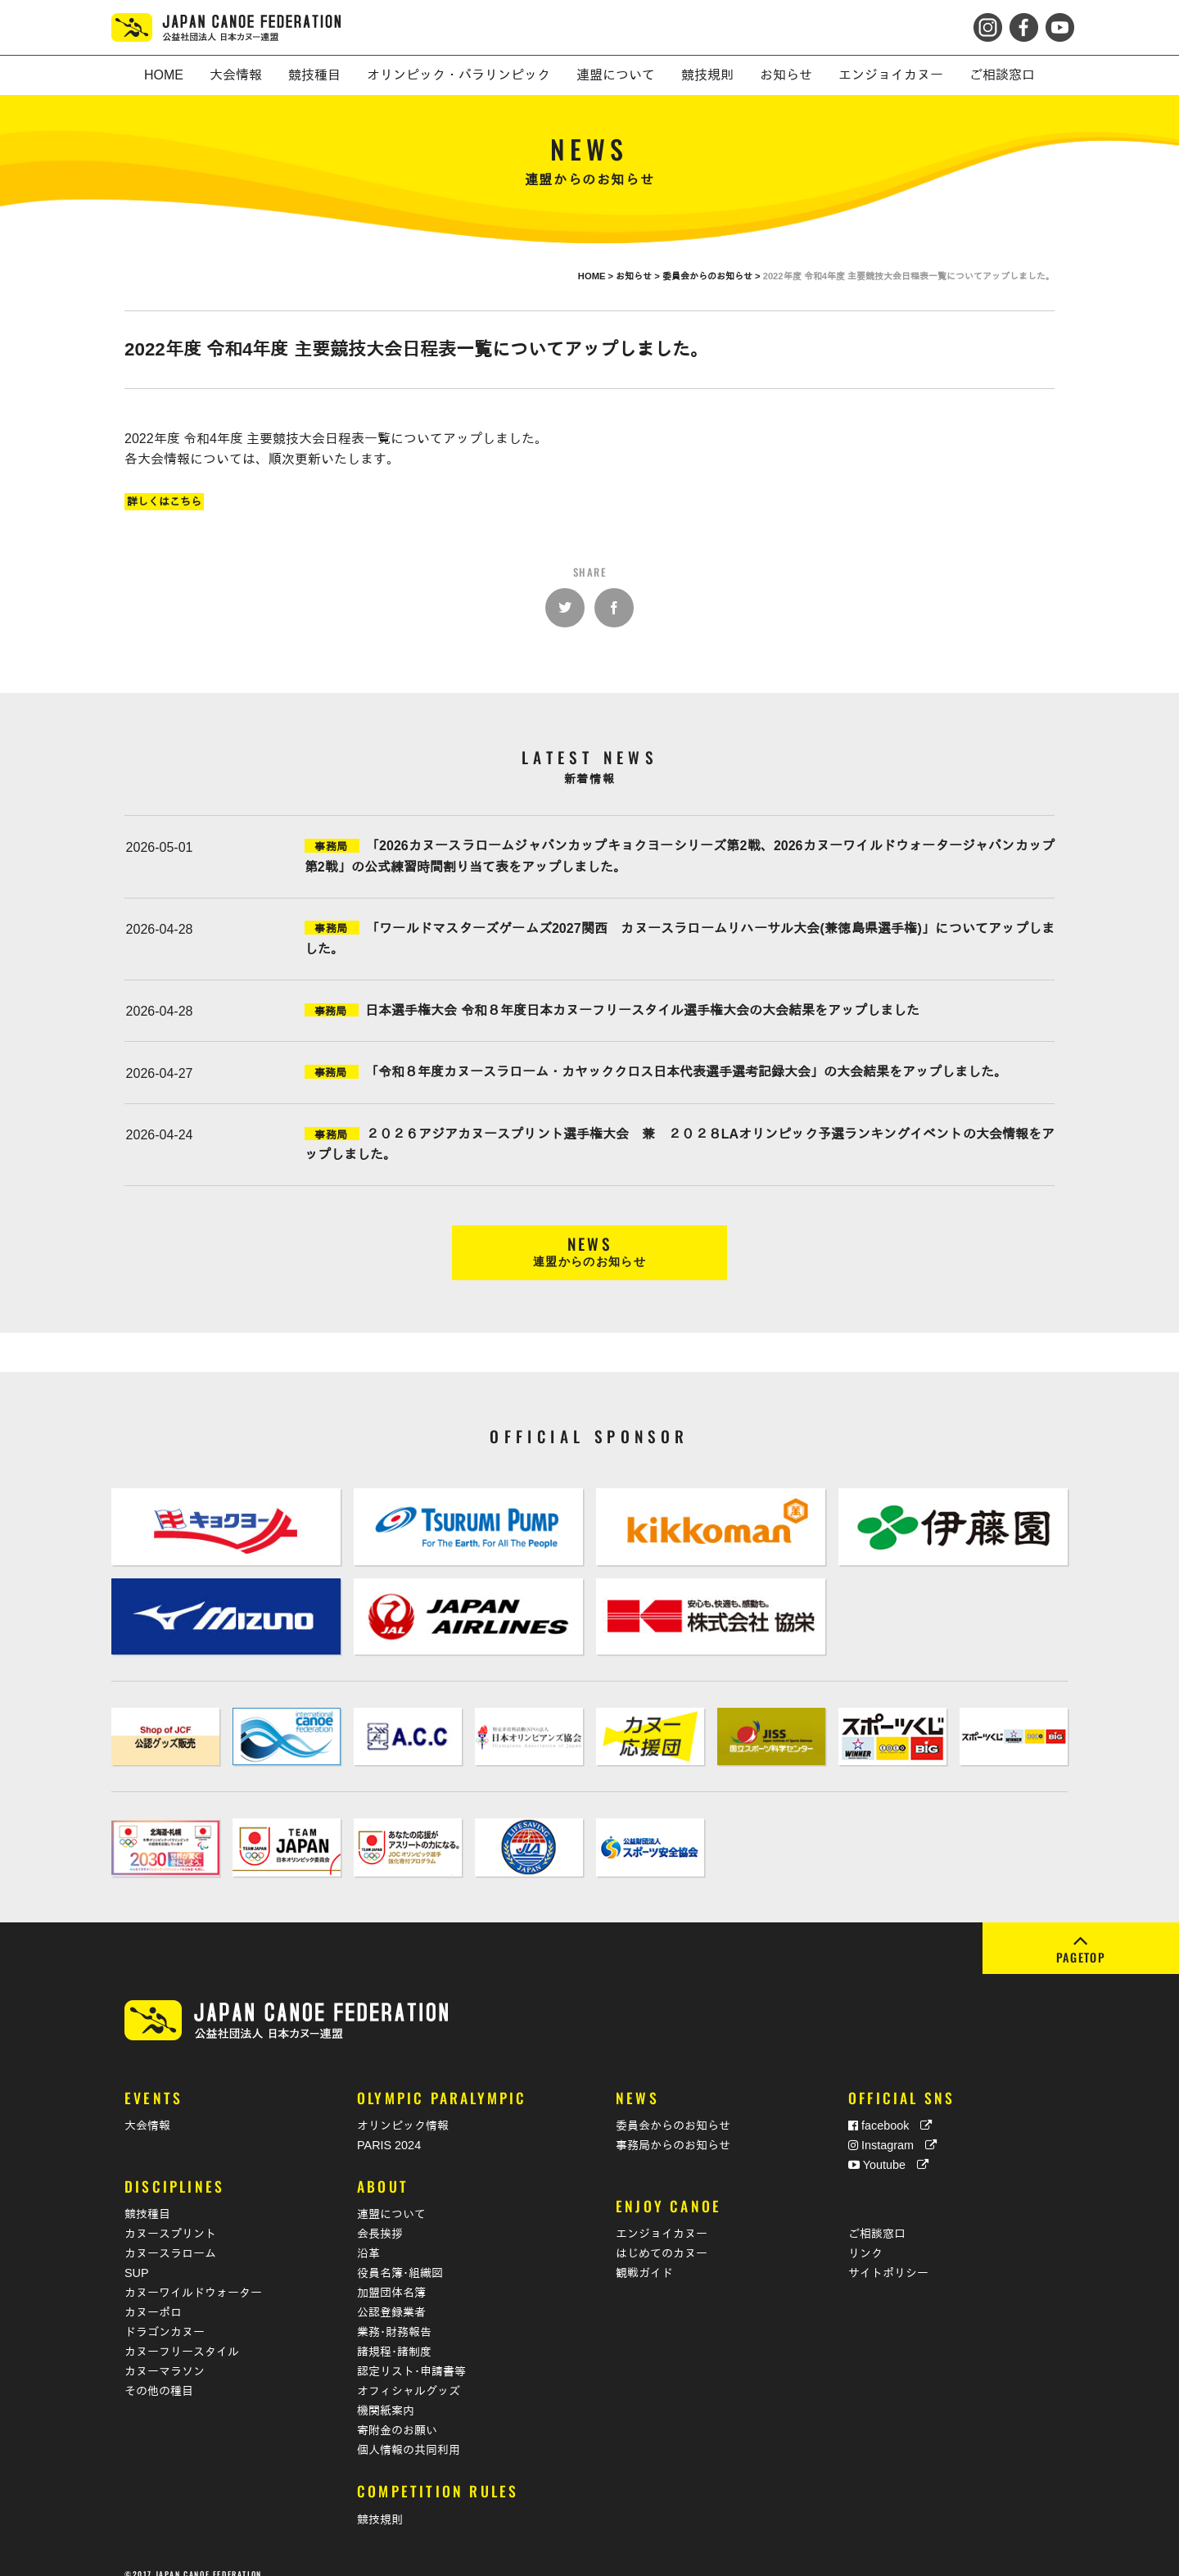 This screenshot has height=2576, width=1179. What do you see at coordinates (380, 2501) in the screenshot?
I see `競技規則` at bounding box center [380, 2501].